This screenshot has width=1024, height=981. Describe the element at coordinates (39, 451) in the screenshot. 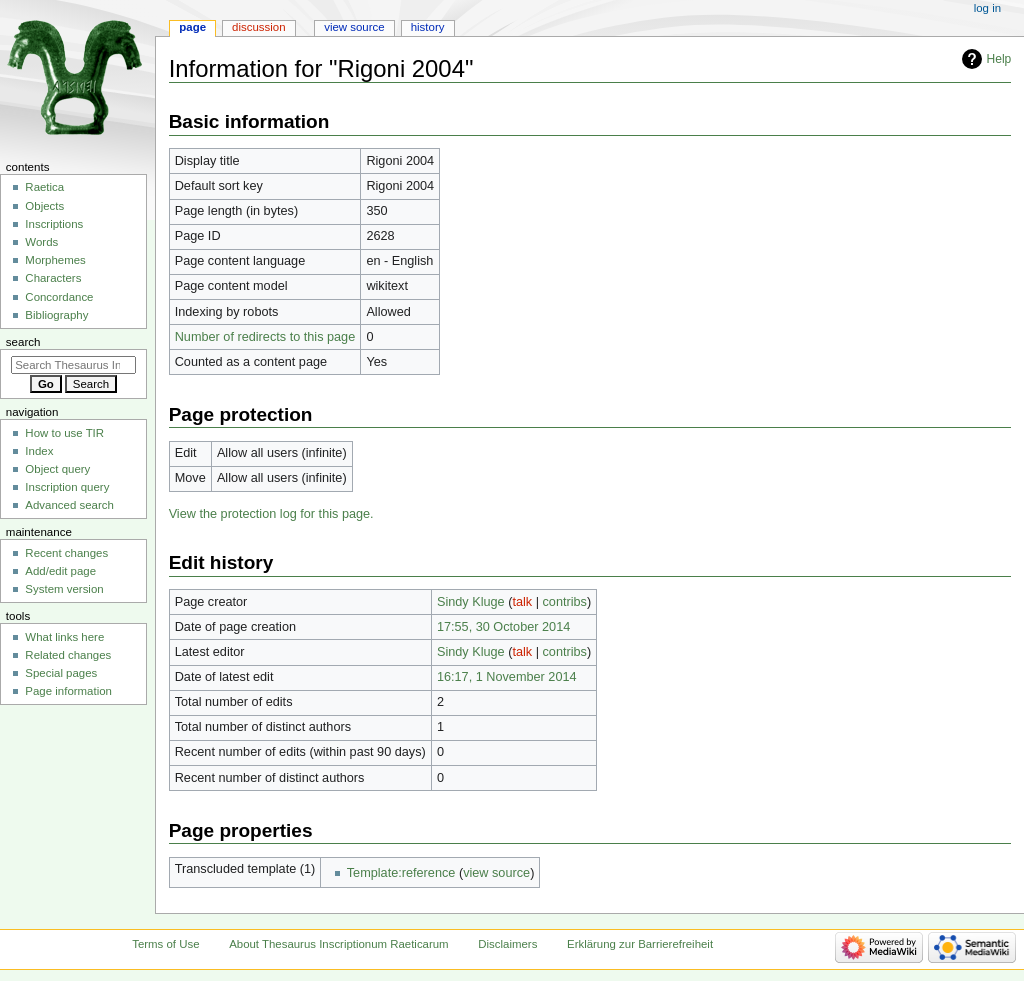

I see `Index` at that location.